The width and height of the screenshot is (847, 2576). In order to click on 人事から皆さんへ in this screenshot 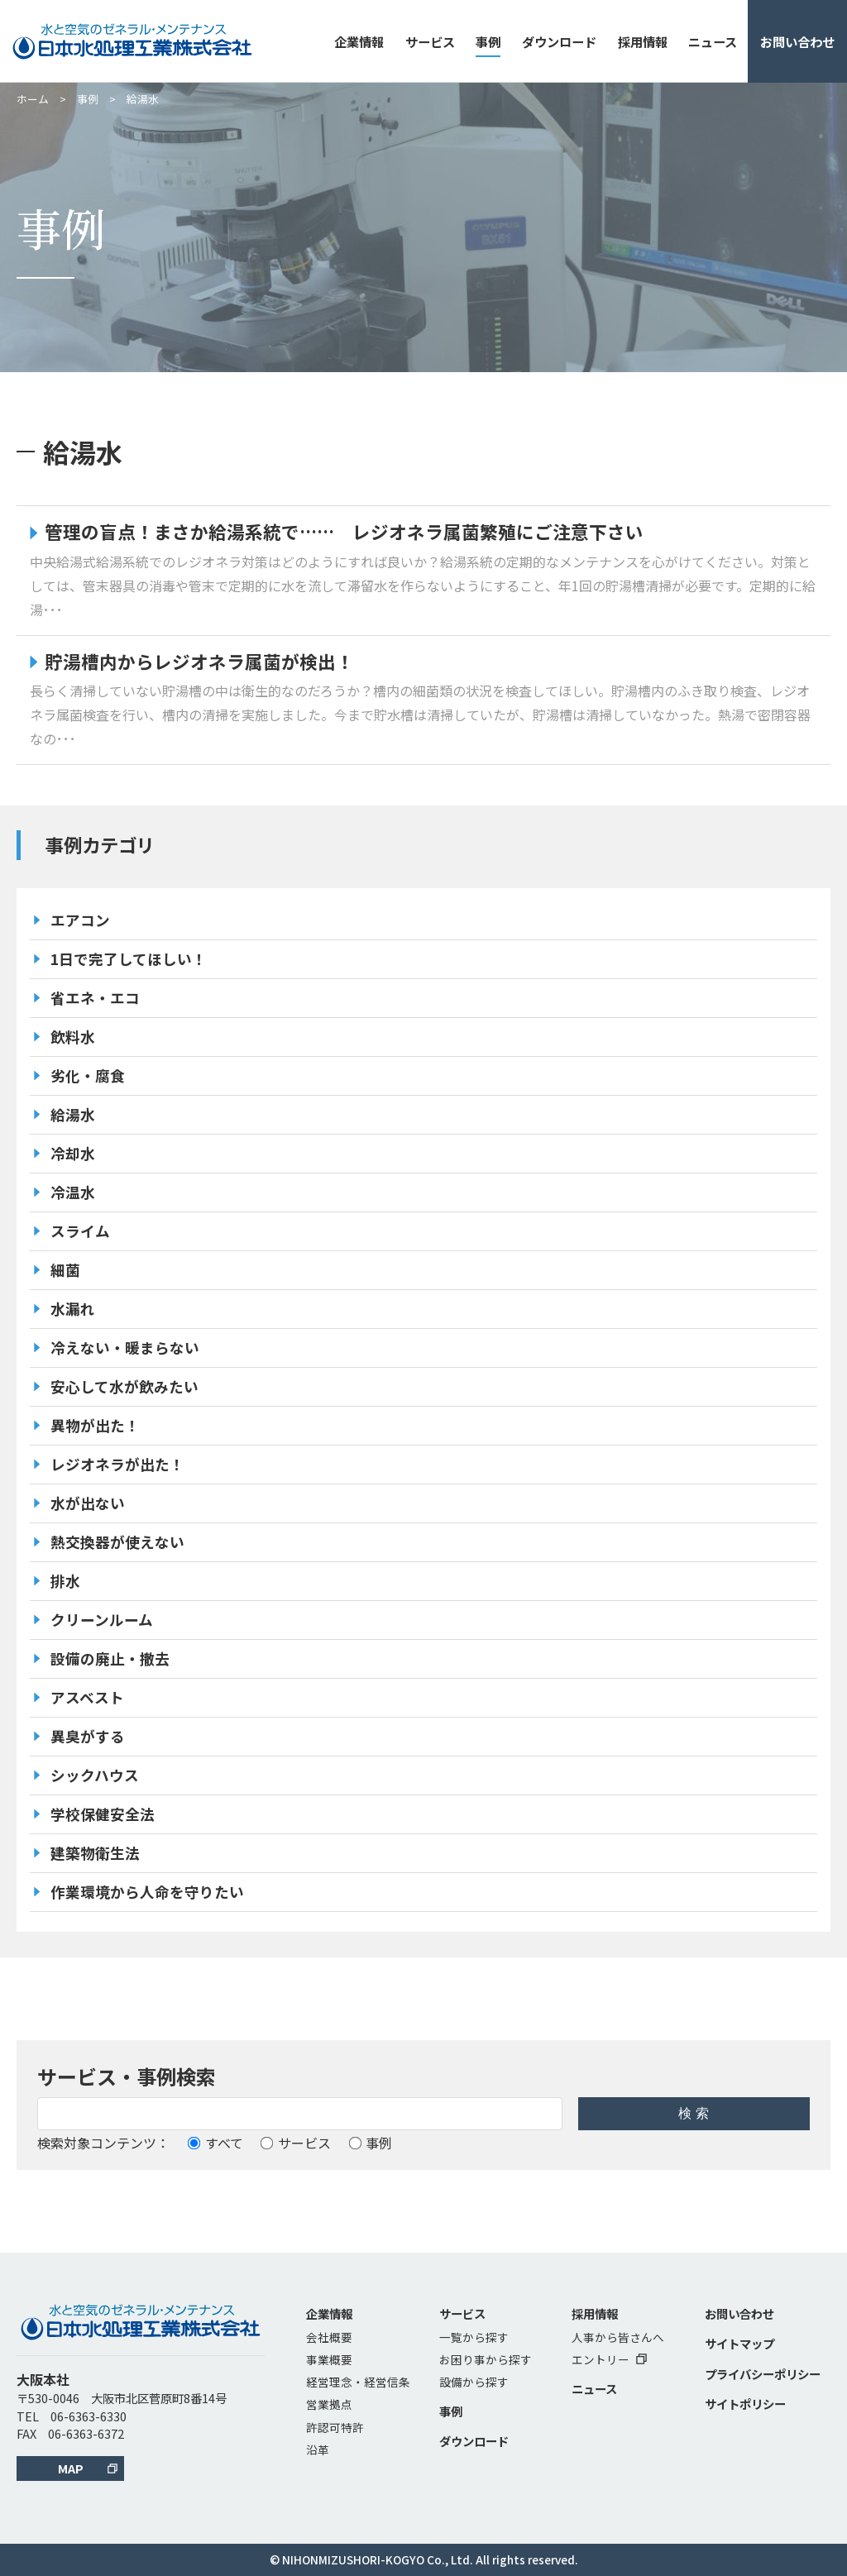, I will do `click(618, 2337)`.